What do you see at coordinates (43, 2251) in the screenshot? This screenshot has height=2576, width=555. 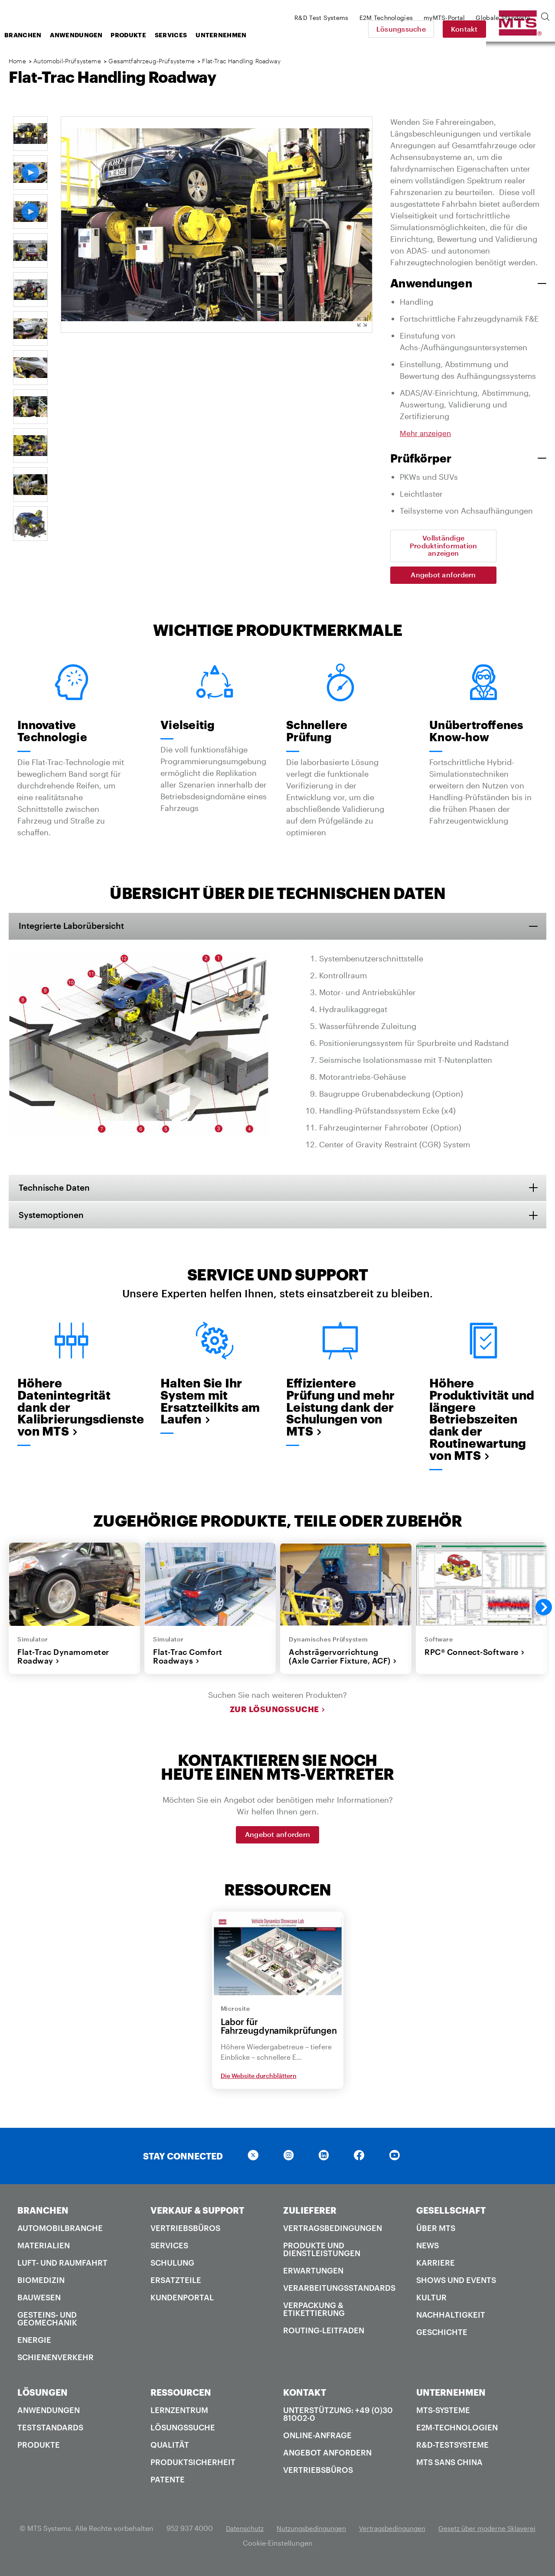 I see `Materialien` at bounding box center [43, 2251].